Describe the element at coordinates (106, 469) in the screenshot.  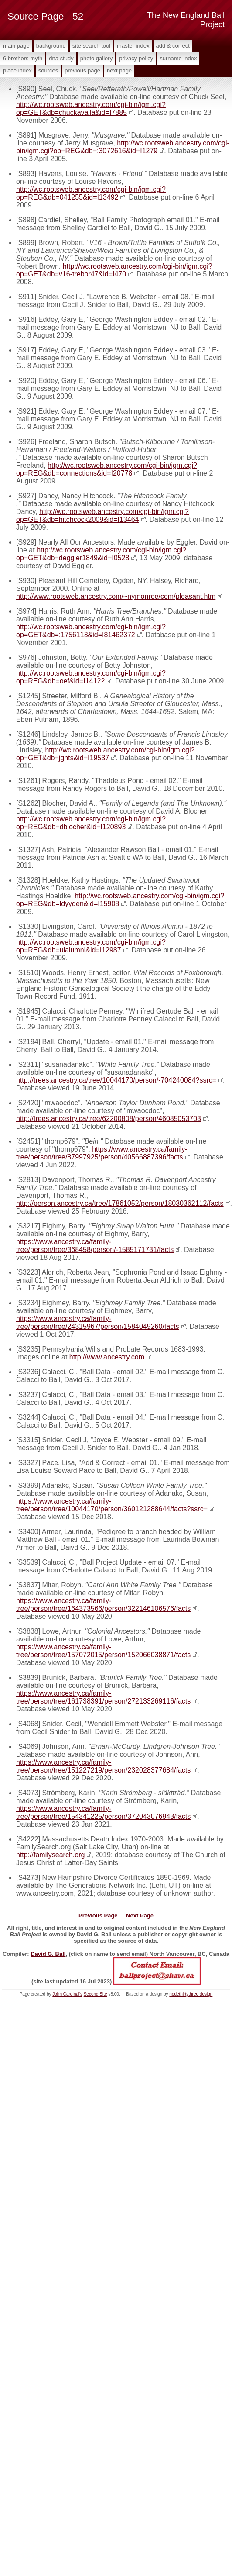
I see `http://wc.rootsweb.ancestry.com/cgi-bin/igm.cgi?op=REG&db=connections&id=I20778` at that location.